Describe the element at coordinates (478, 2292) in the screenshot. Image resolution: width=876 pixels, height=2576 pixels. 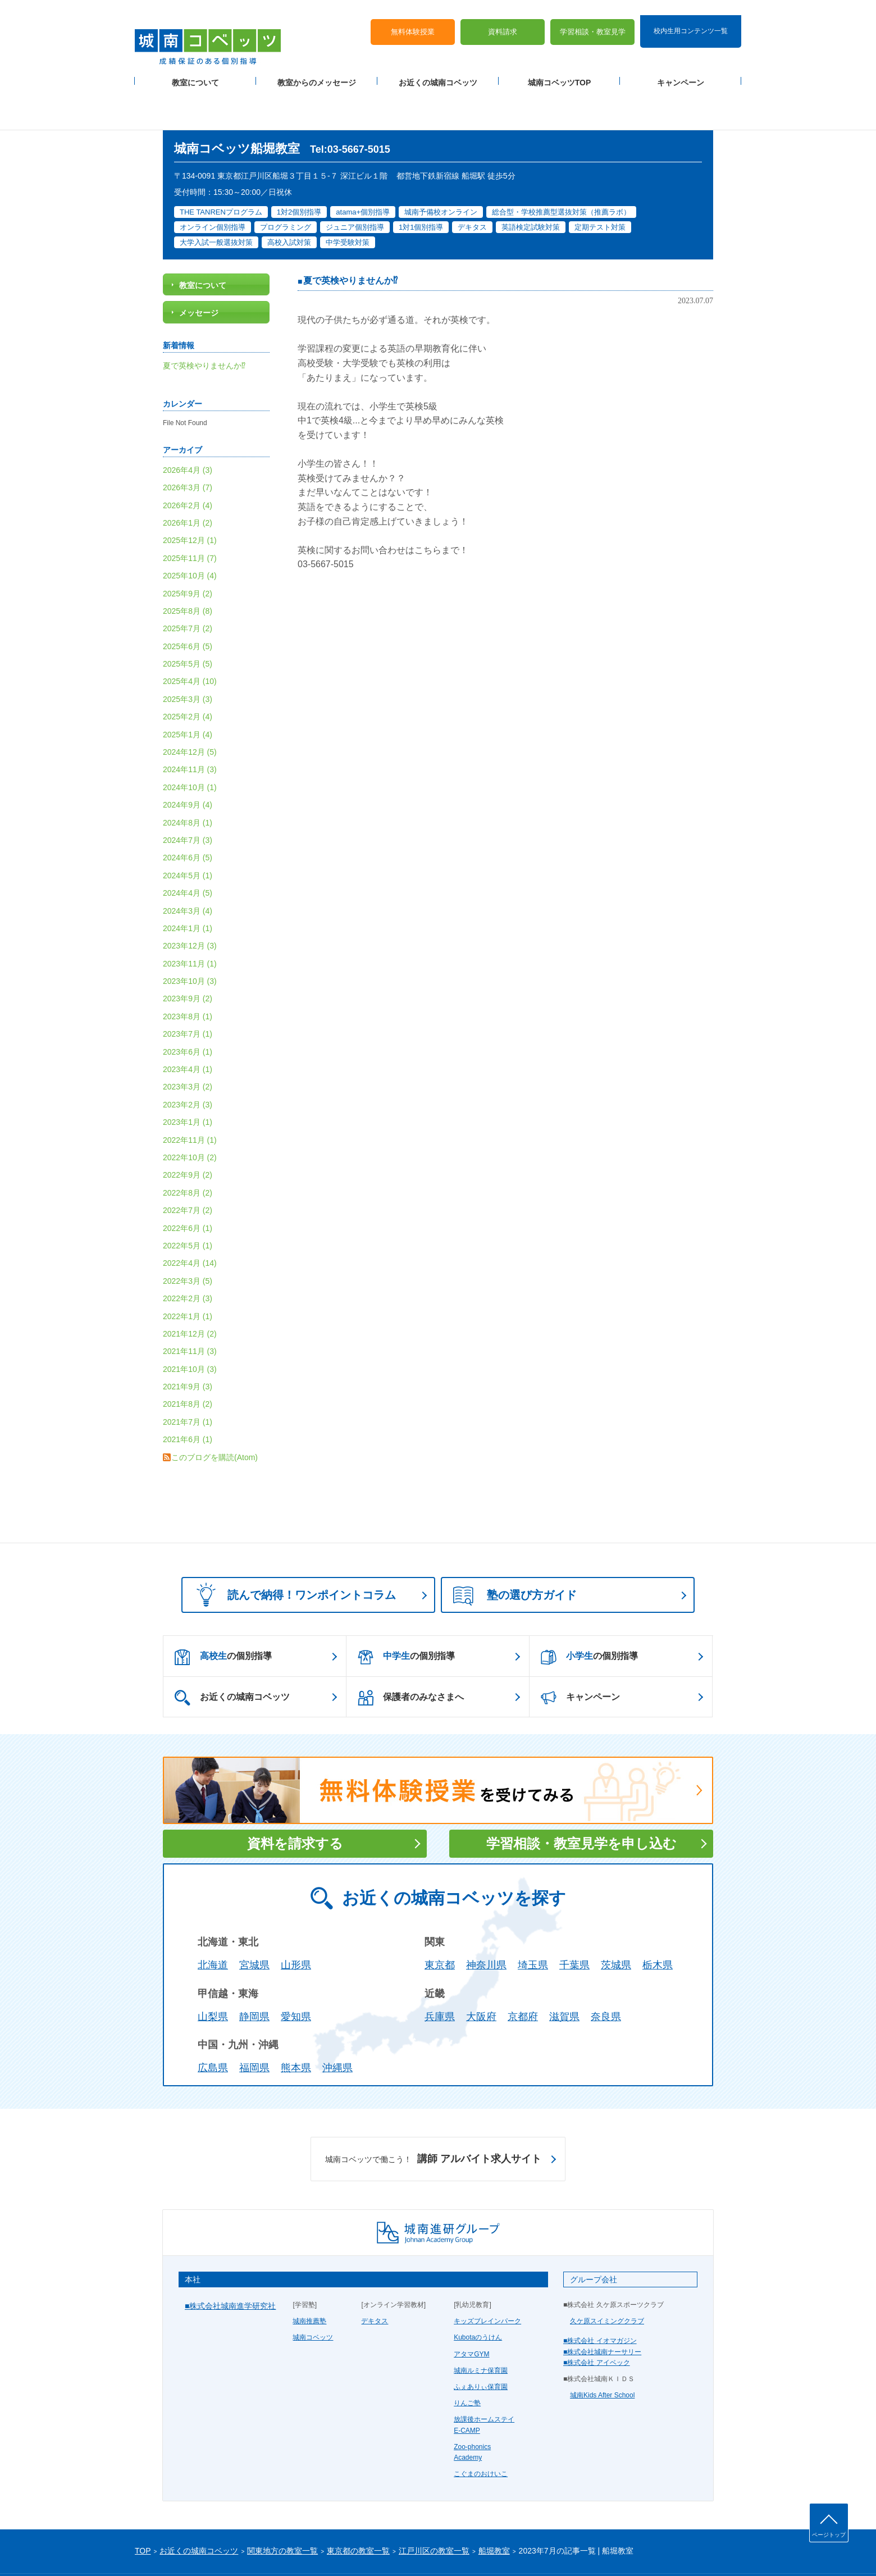
I see `Kubotaのうけん` at that location.